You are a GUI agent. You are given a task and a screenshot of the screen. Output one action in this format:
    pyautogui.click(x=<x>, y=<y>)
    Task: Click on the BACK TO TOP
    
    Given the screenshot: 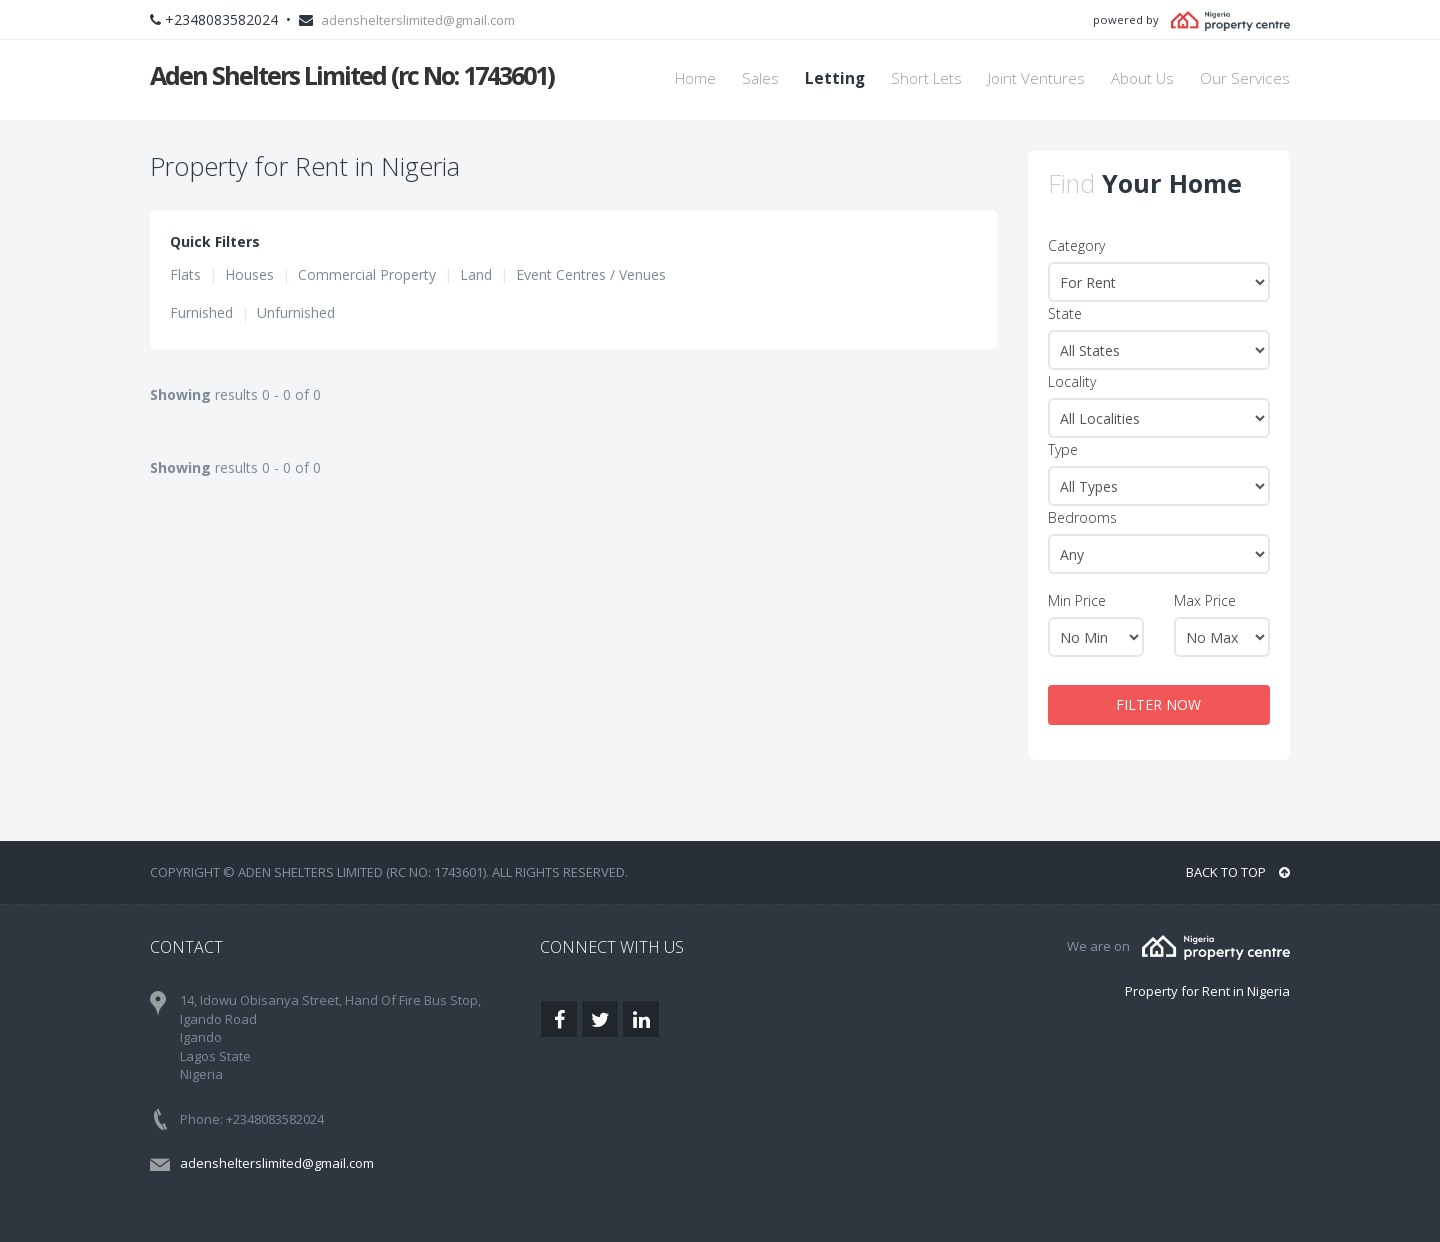 What is the action you would take?
    pyautogui.click(x=1238, y=872)
    